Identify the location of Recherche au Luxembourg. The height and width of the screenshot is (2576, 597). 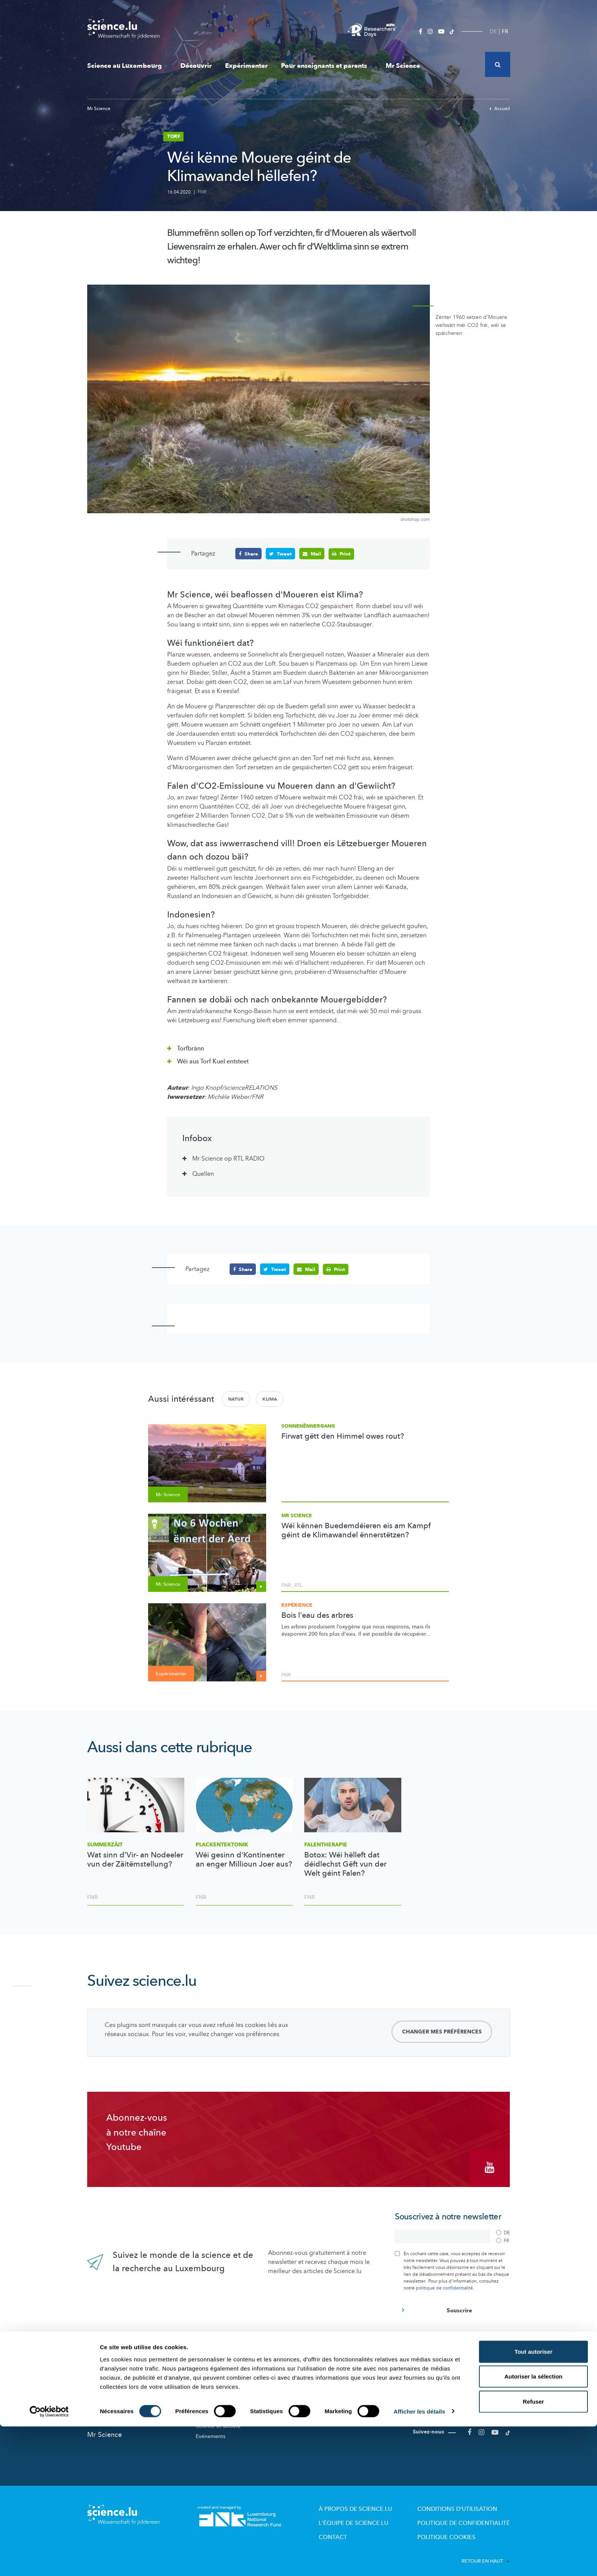
(229, 2378).